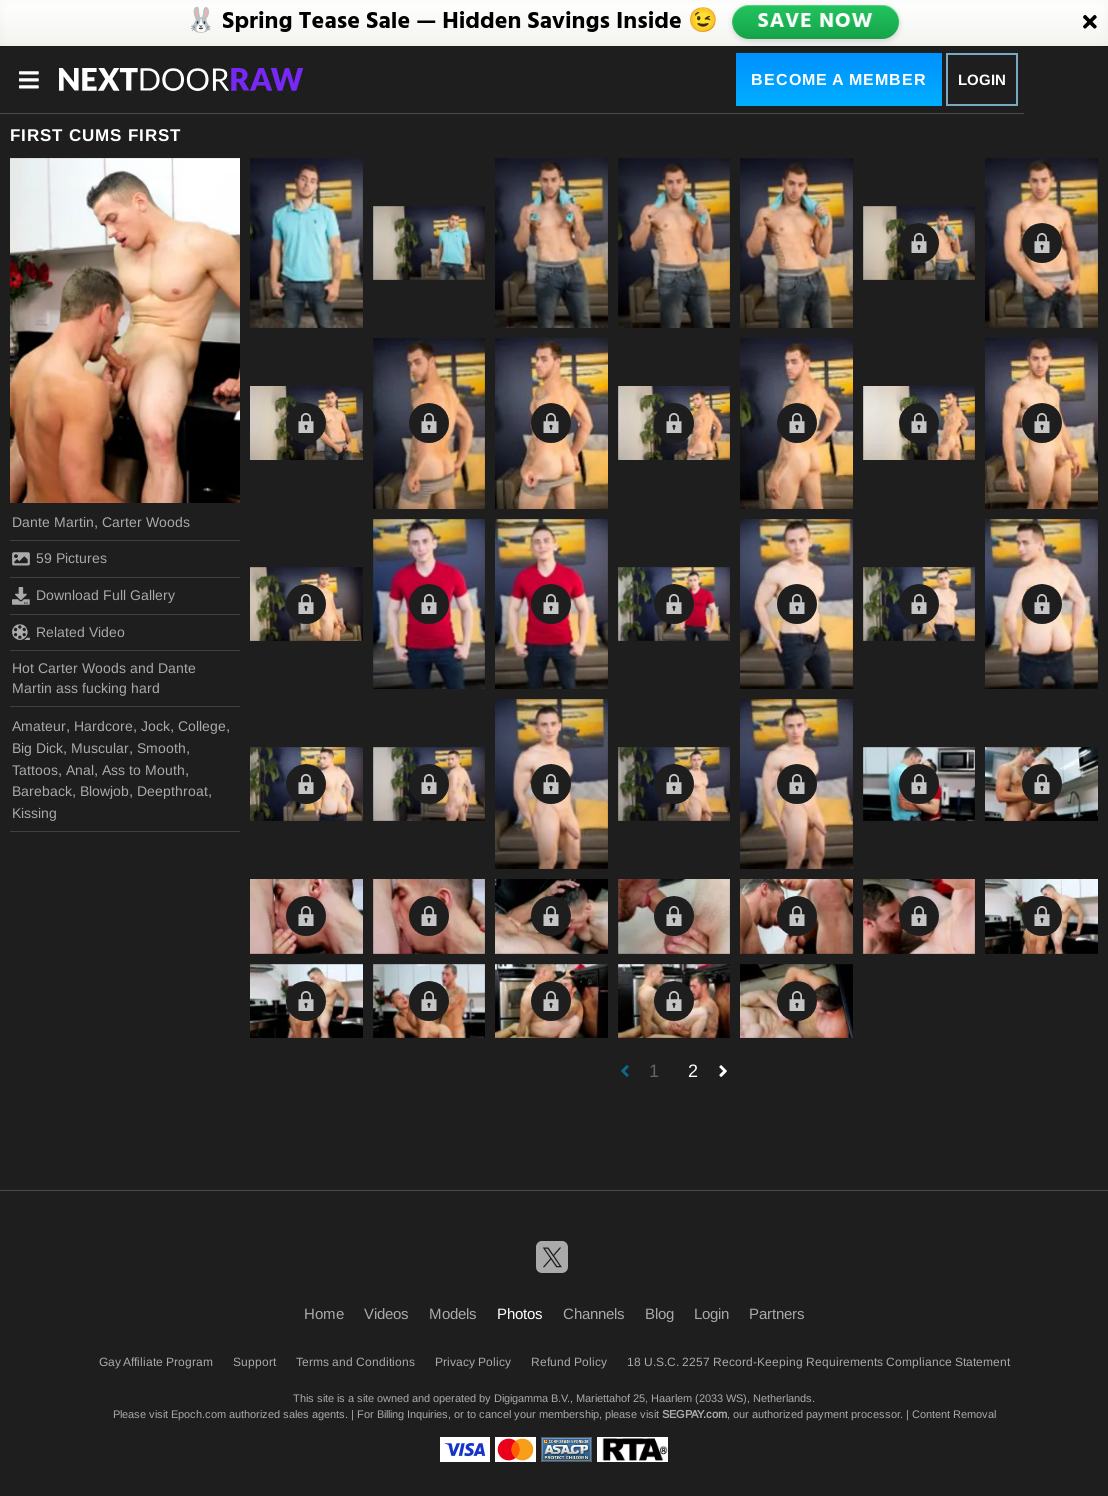  I want to click on Login, so click(982, 79).